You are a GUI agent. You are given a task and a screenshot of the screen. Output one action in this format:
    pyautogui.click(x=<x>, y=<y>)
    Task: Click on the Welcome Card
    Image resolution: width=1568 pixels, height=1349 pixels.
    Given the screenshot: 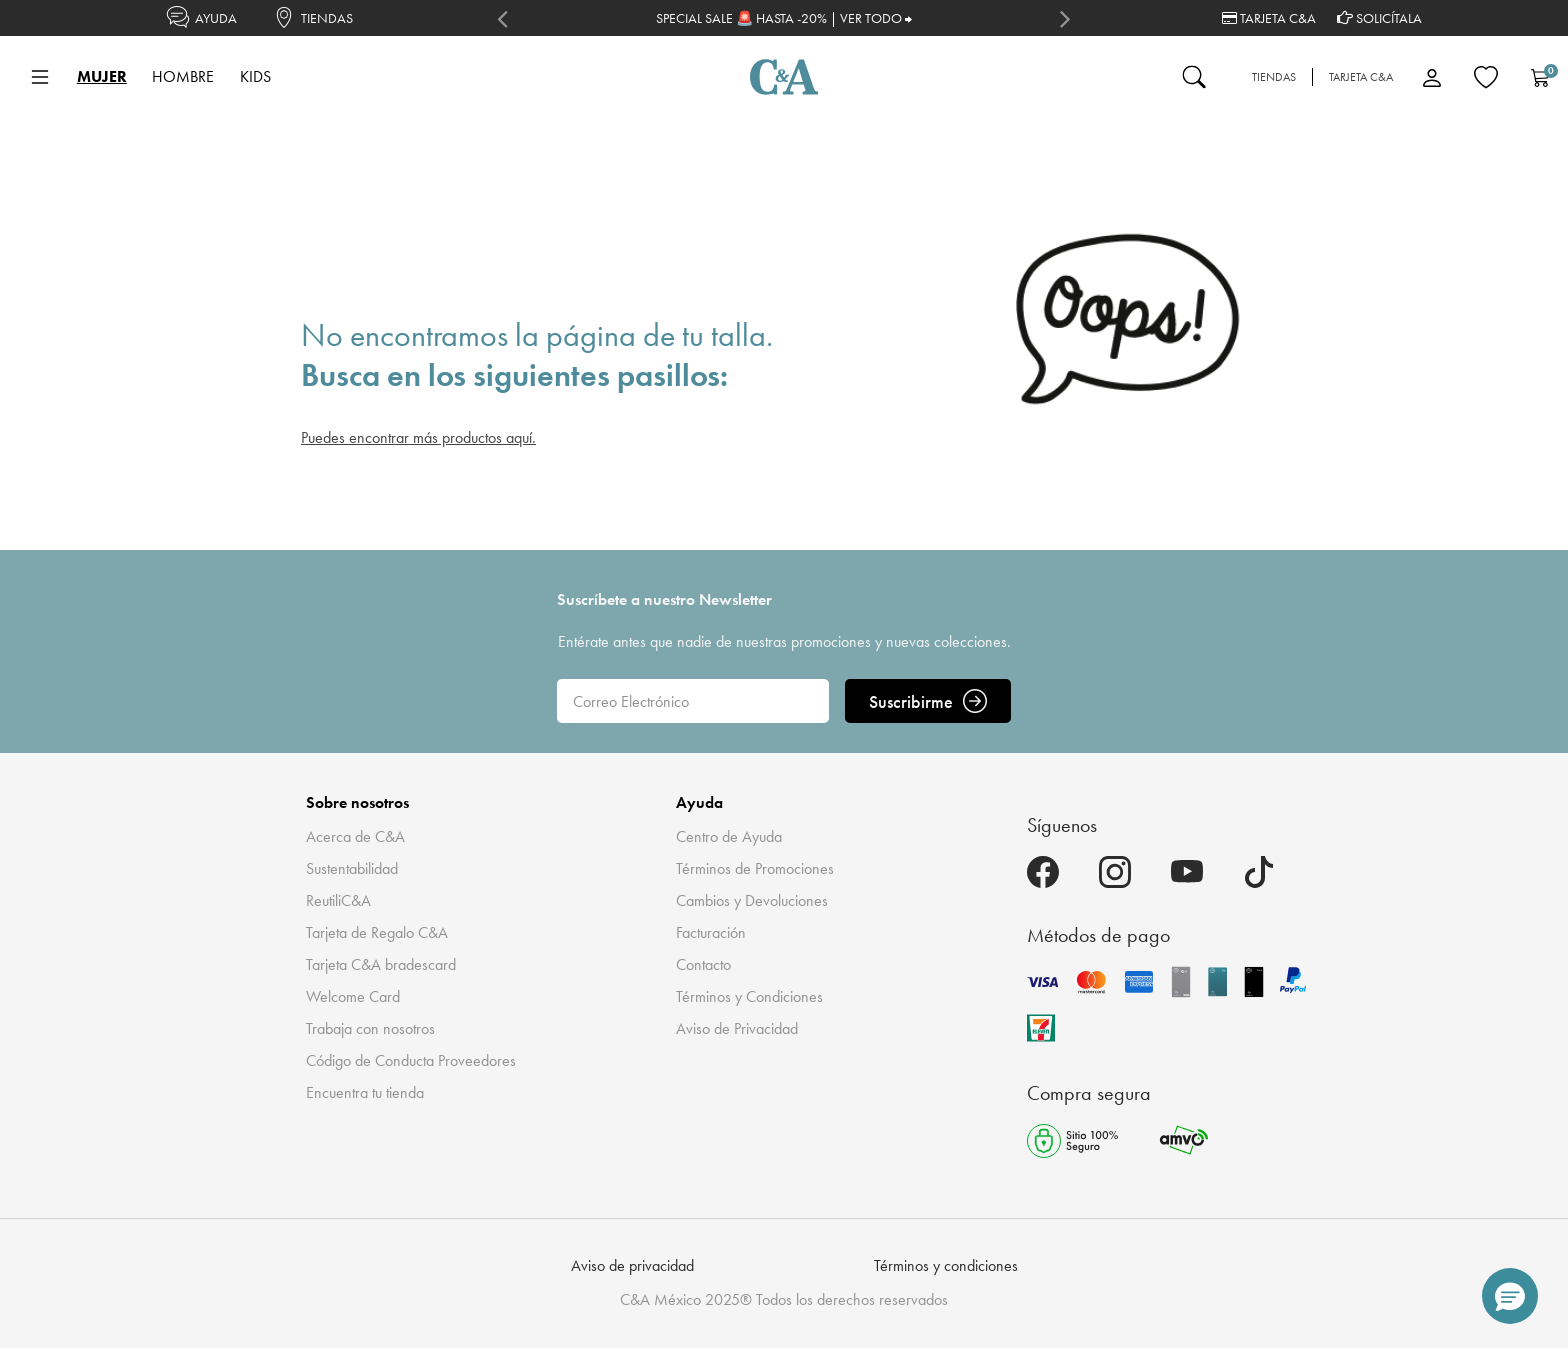 What is the action you would take?
    pyautogui.click(x=353, y=996)
    